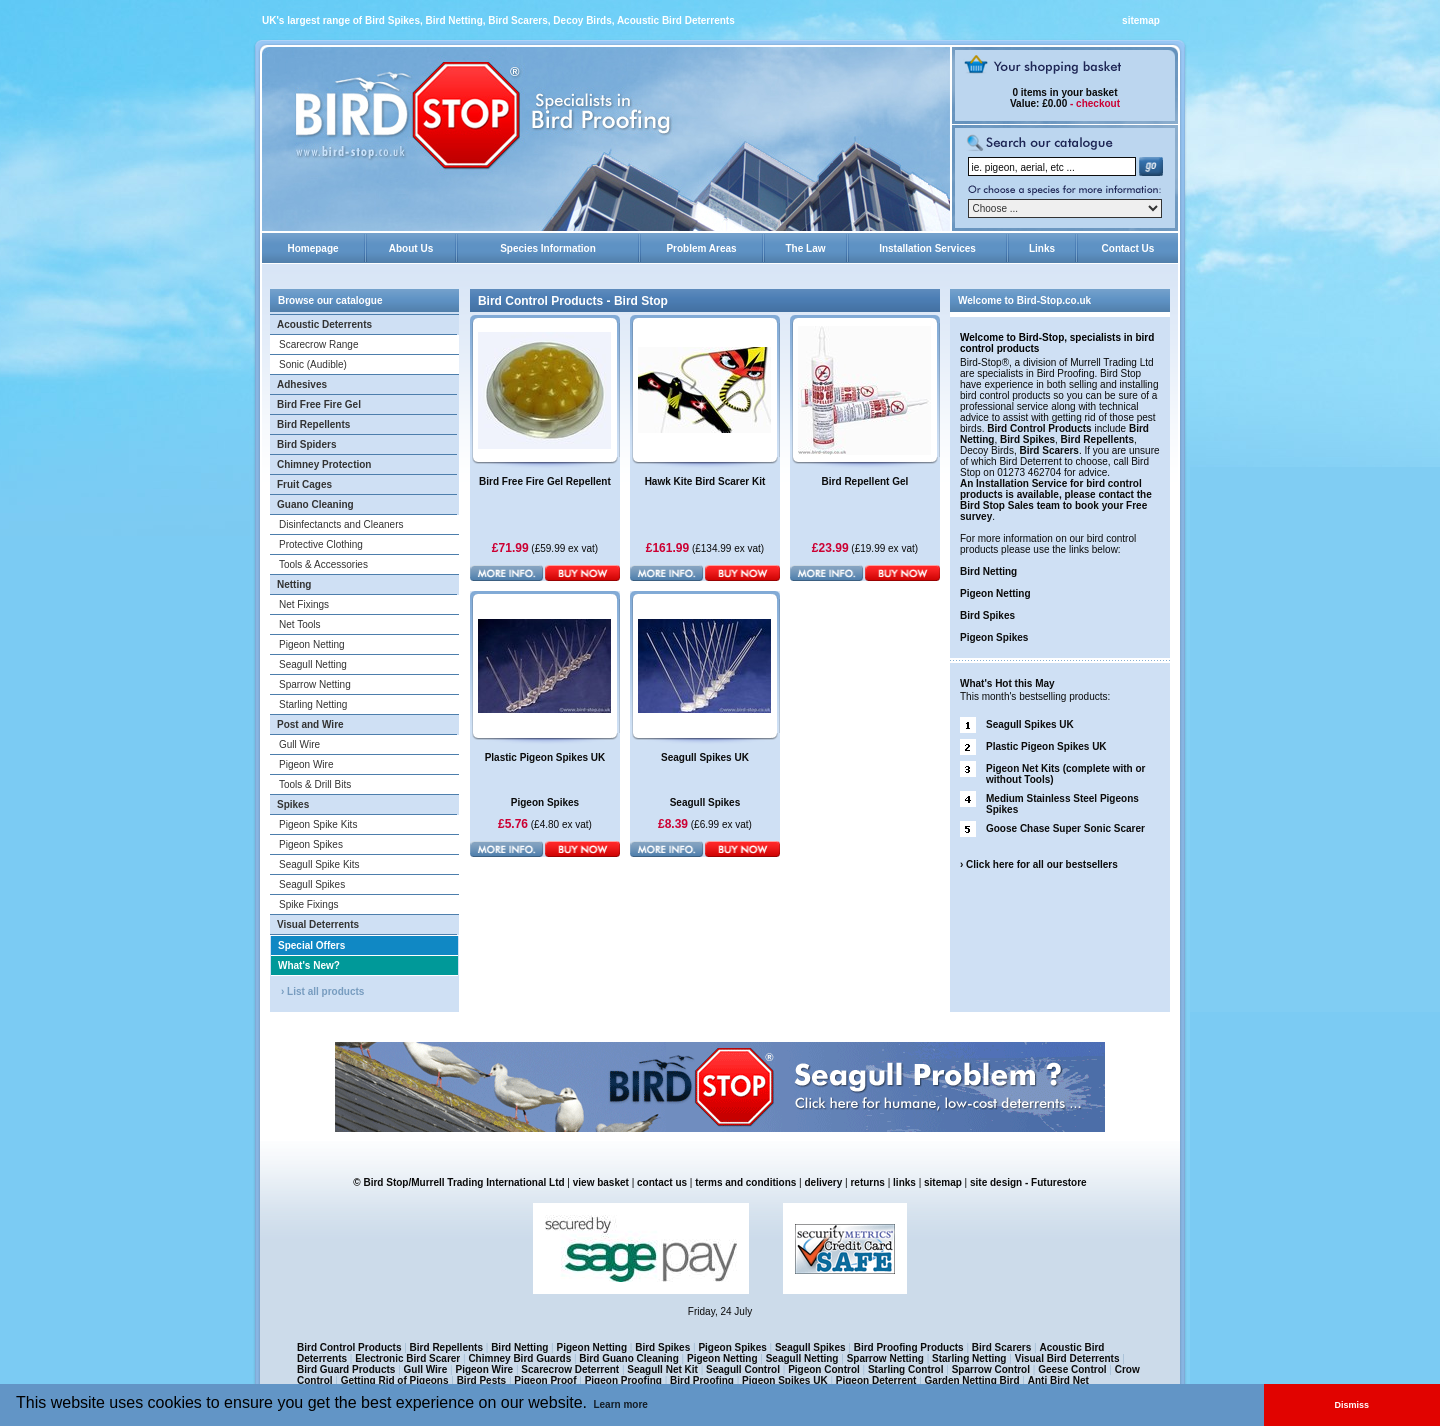 This screenshot has height=1426, width=1440. Describe the element at coordinates (306, 444) in the screenshot. I see `Bird Spiders` at that location.